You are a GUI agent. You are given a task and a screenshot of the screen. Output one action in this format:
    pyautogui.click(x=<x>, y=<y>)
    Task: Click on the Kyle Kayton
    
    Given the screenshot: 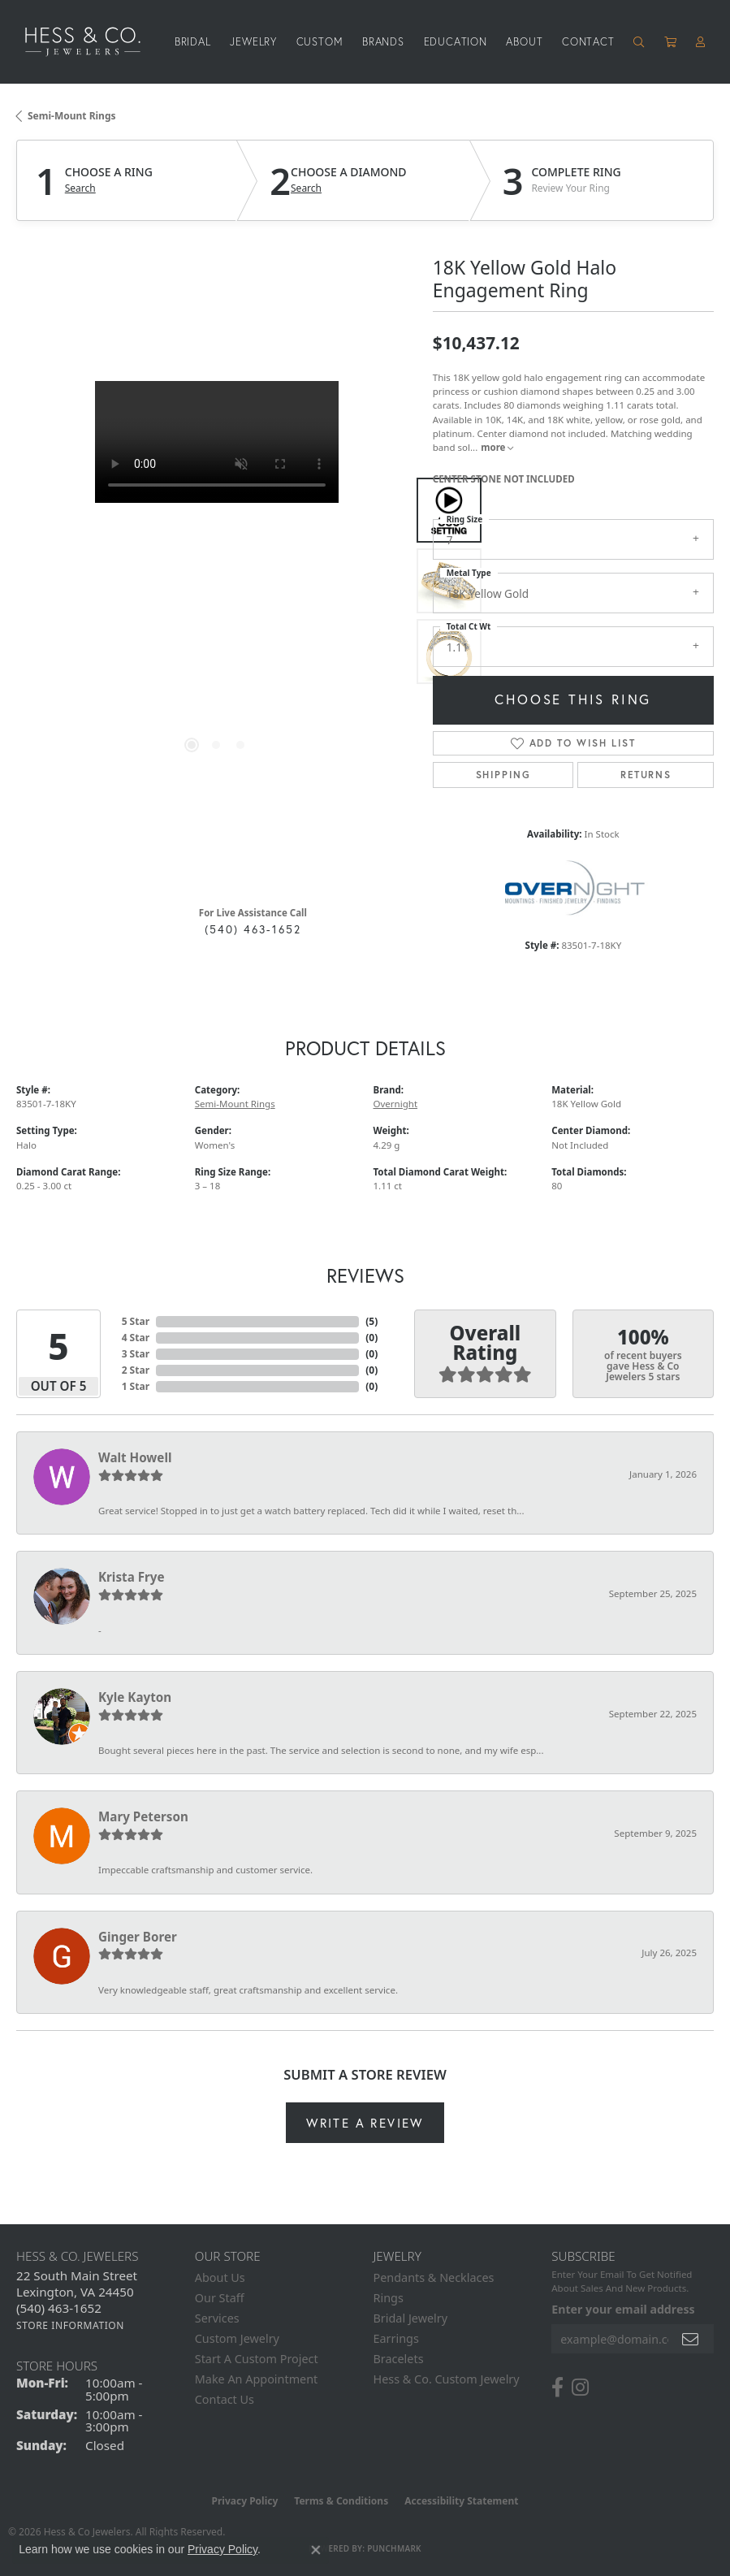 What is the action you would take?
    pyautogui.click(x=134, y=1697)
    